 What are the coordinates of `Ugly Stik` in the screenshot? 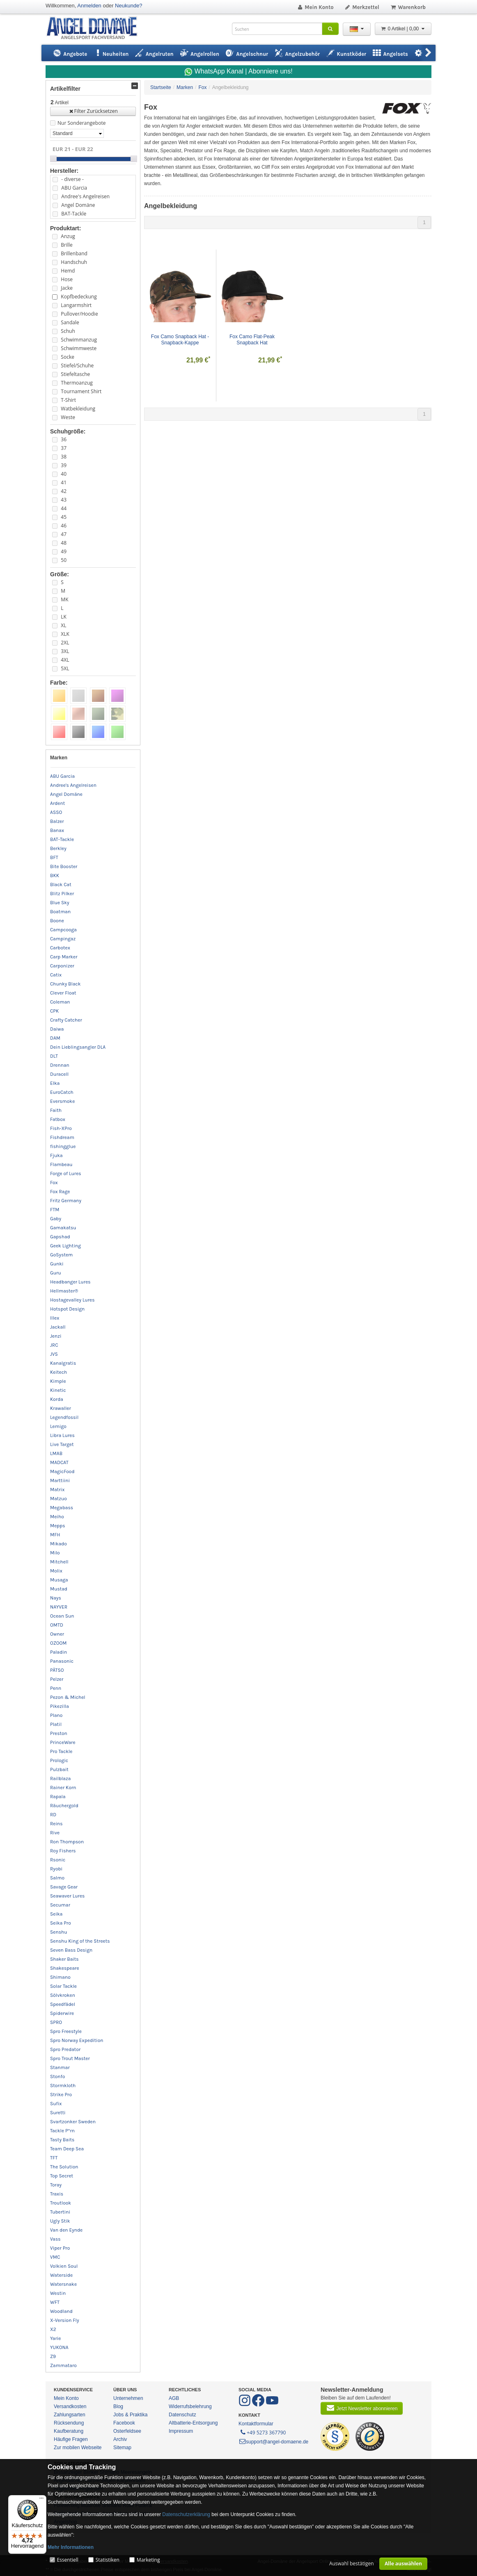 It's located at (60, 2221).